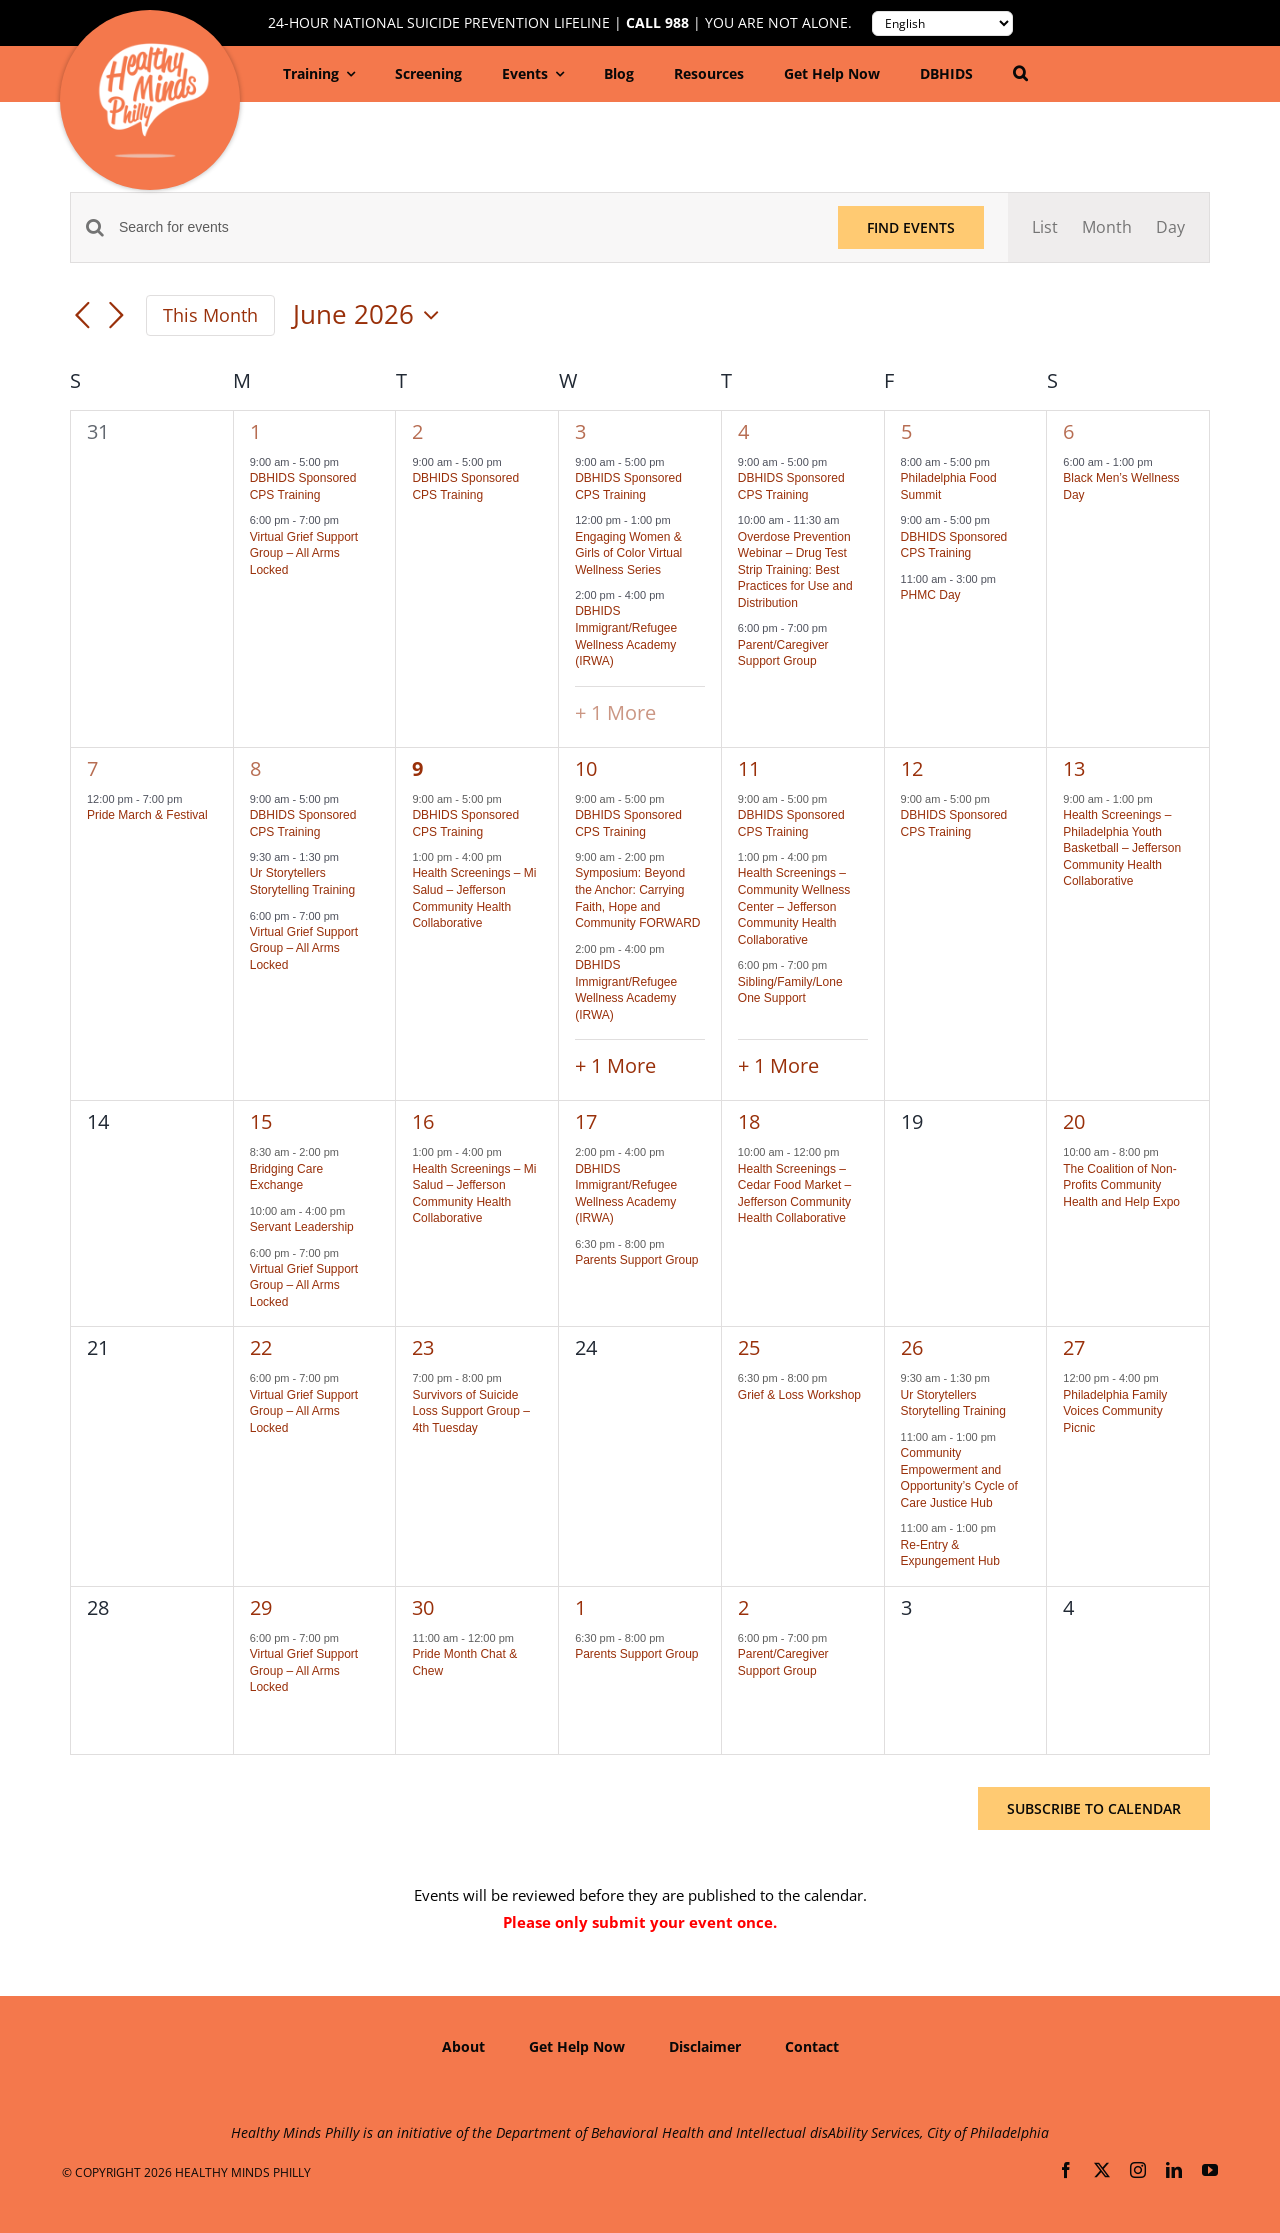 This screenshot has width=1280, height=2233. I want to click on Virtual Grief Support Group – All Arms Locked, so click(304, 553).